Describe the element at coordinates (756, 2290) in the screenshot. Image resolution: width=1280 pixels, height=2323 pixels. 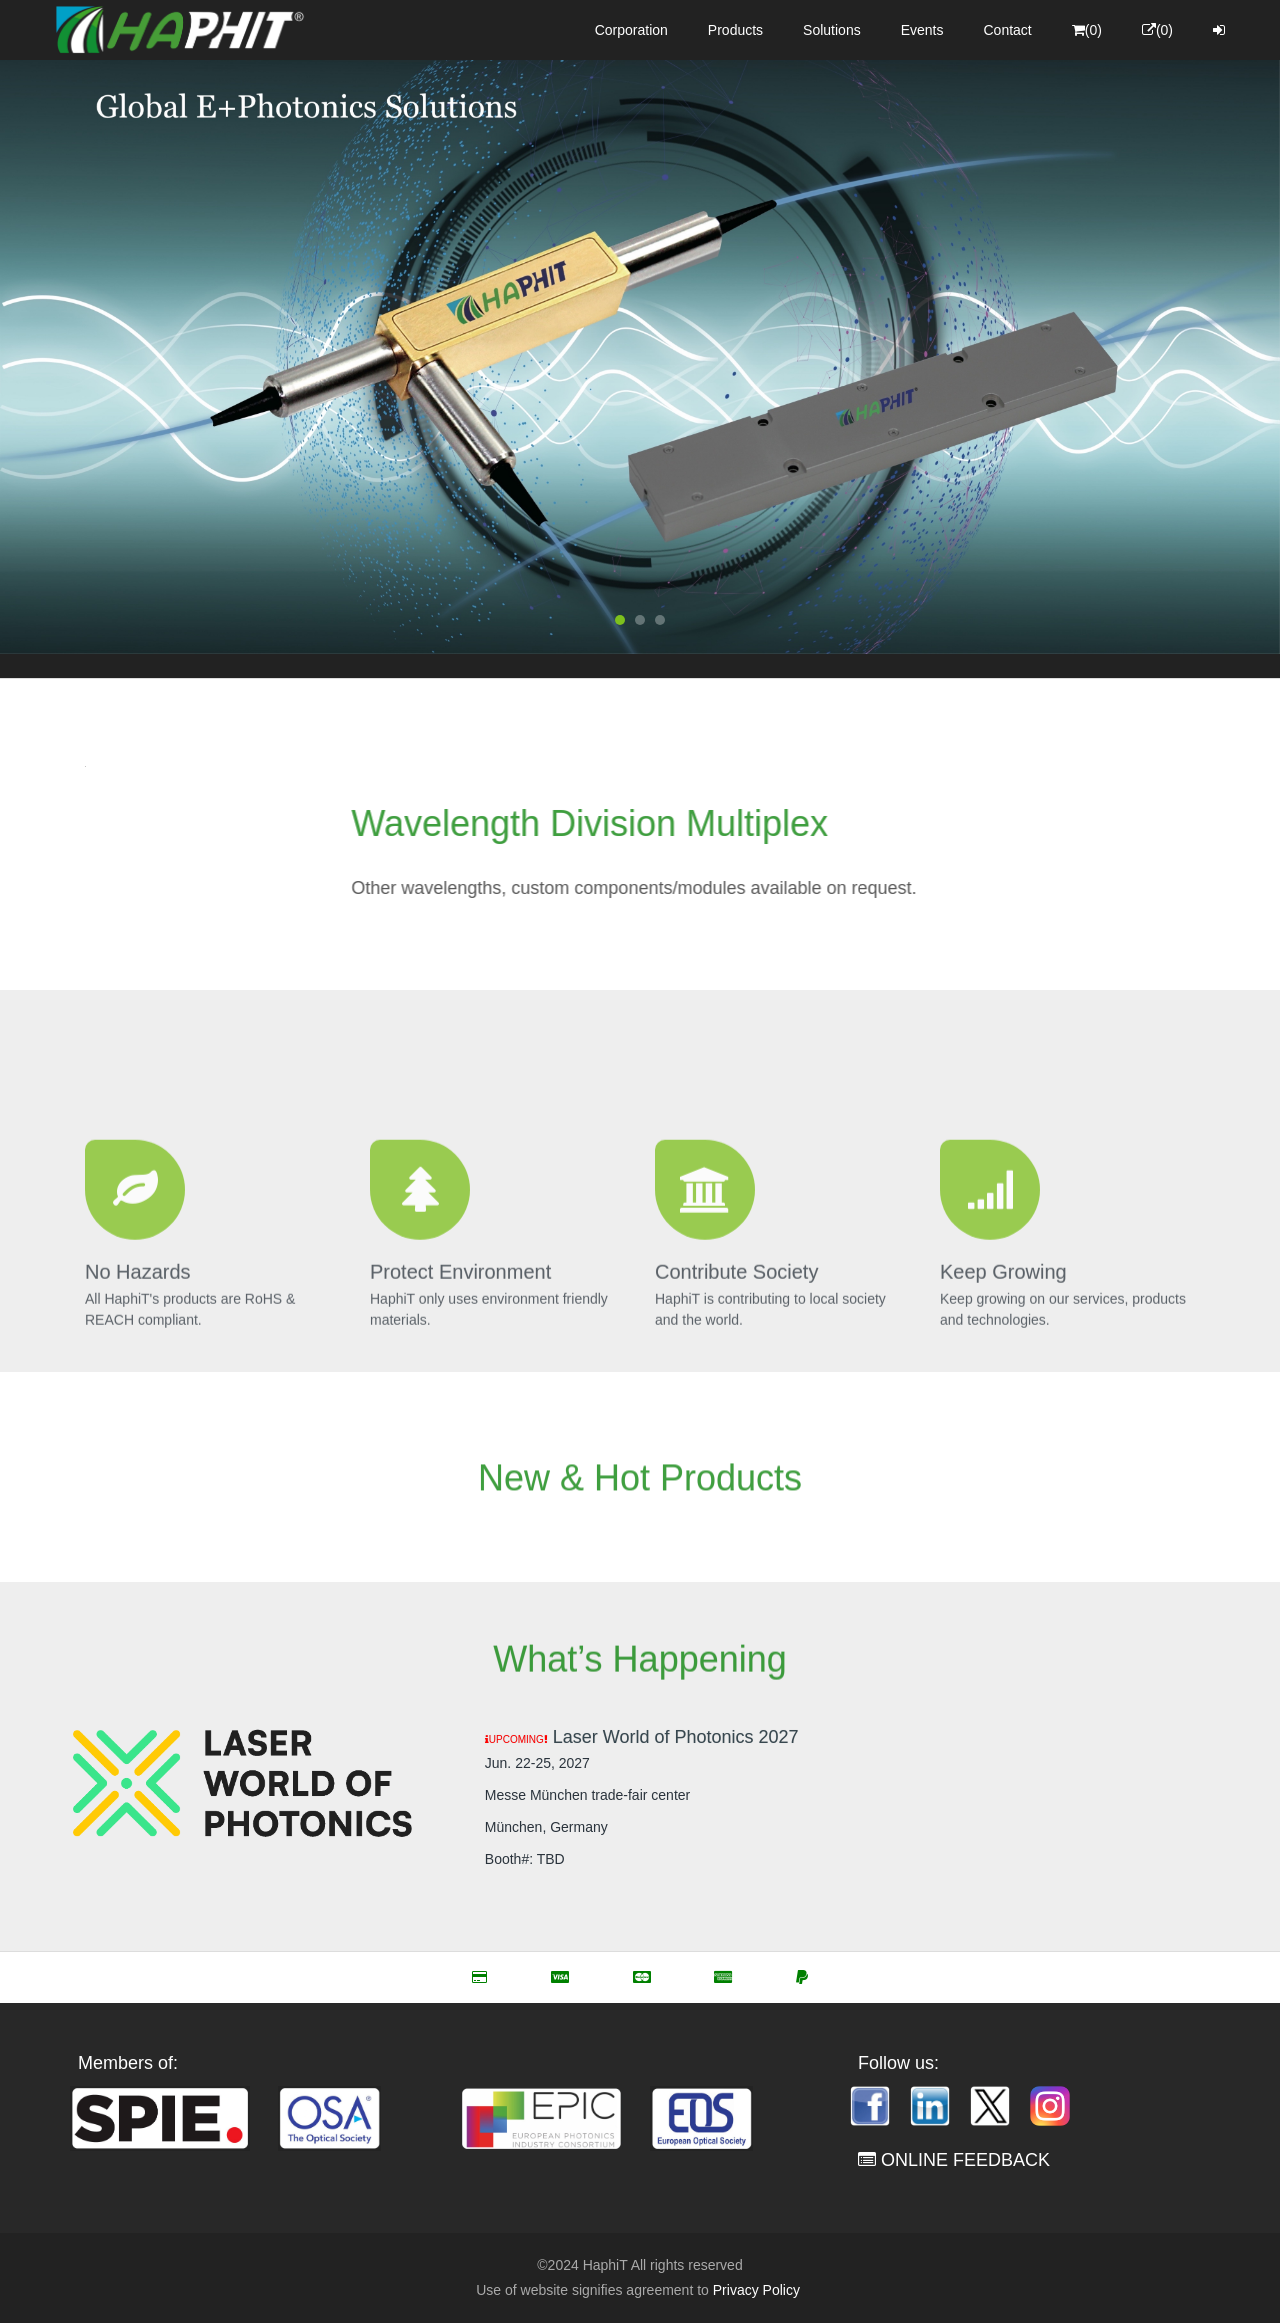
I see `Privacy Policy` at that location.